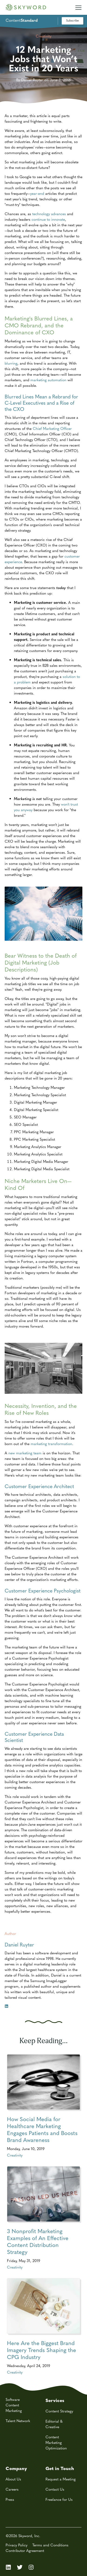 The width and height of the screenshot is (87, 2576). I want to click on About Us, so click(13, 2479).